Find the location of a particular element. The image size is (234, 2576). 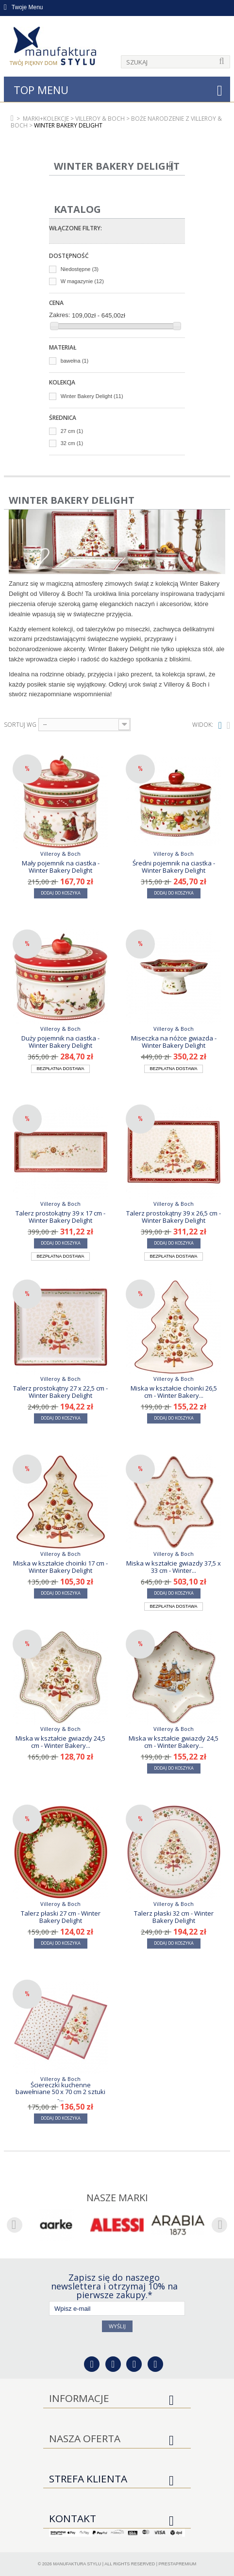

Talerz prostokątny 39 x 26,5 cm - Winter Bakery Delight is located at coordinates (173, 1216).